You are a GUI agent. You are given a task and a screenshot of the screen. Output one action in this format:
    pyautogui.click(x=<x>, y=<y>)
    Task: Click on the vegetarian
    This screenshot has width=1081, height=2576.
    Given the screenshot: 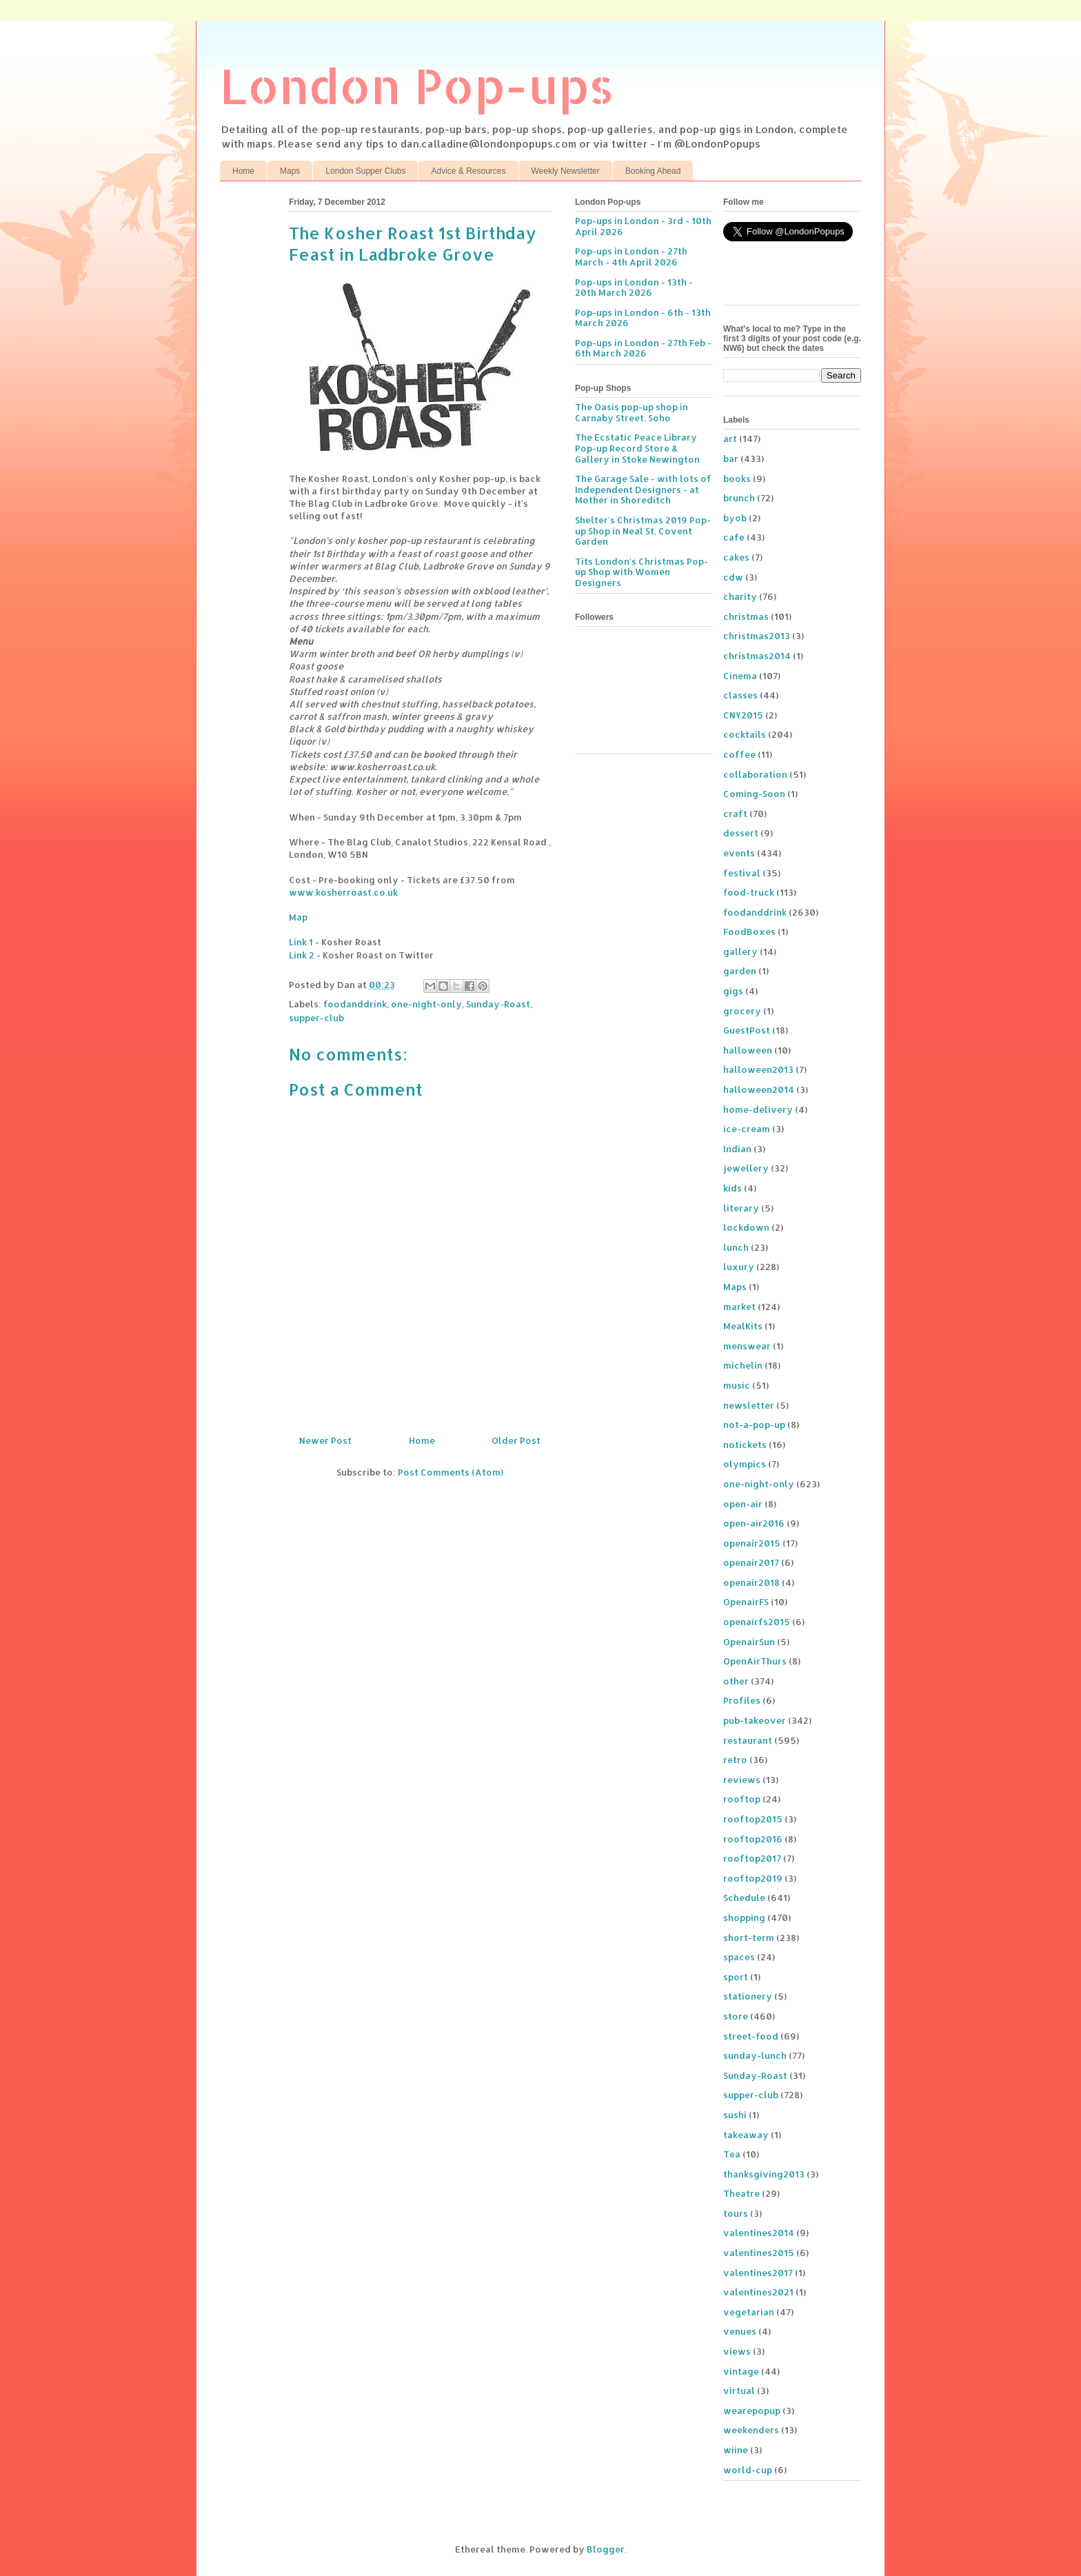 What is the action you would take?
    pyautogui.click(x=748, y=2311)
    